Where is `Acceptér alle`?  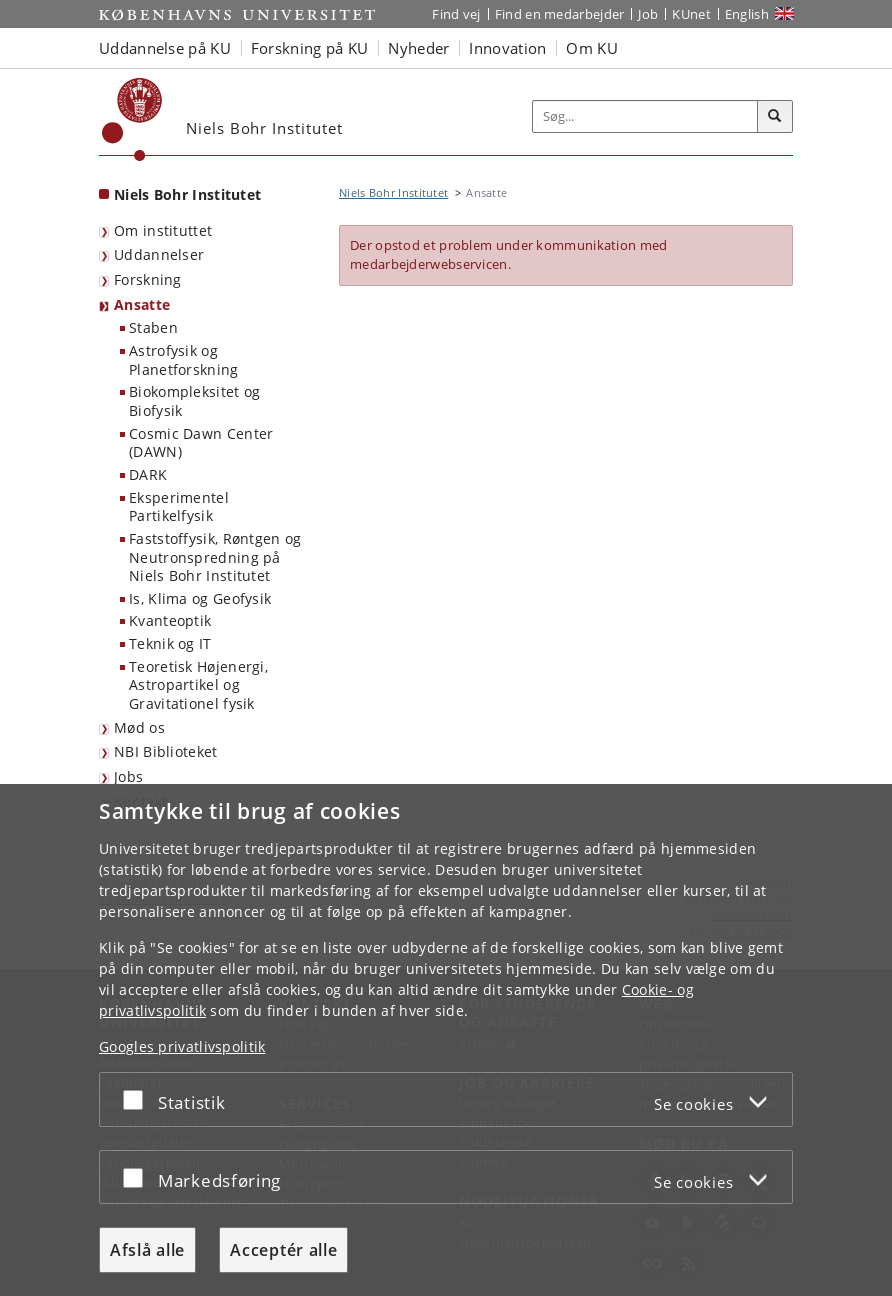 Acceptér alle is located at coordinates (283, 1250).